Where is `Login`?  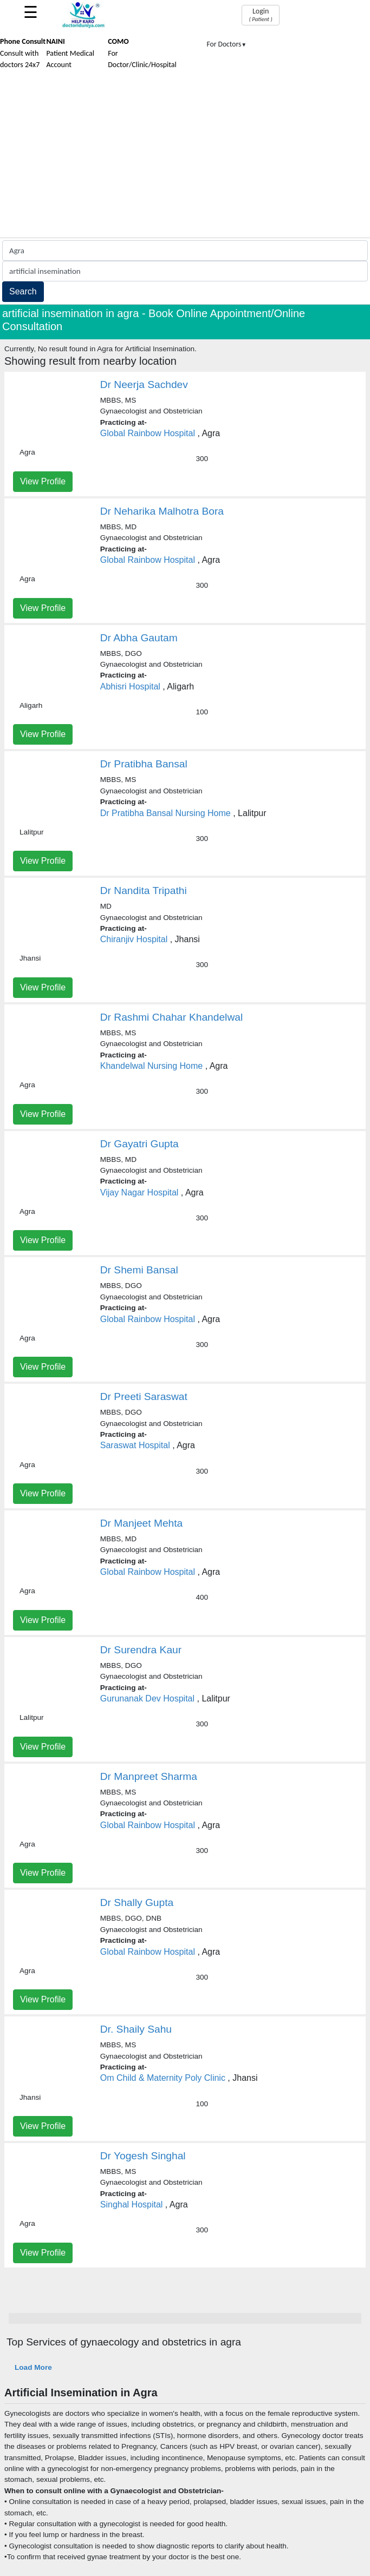 Login is located at coordinates (260, 14).